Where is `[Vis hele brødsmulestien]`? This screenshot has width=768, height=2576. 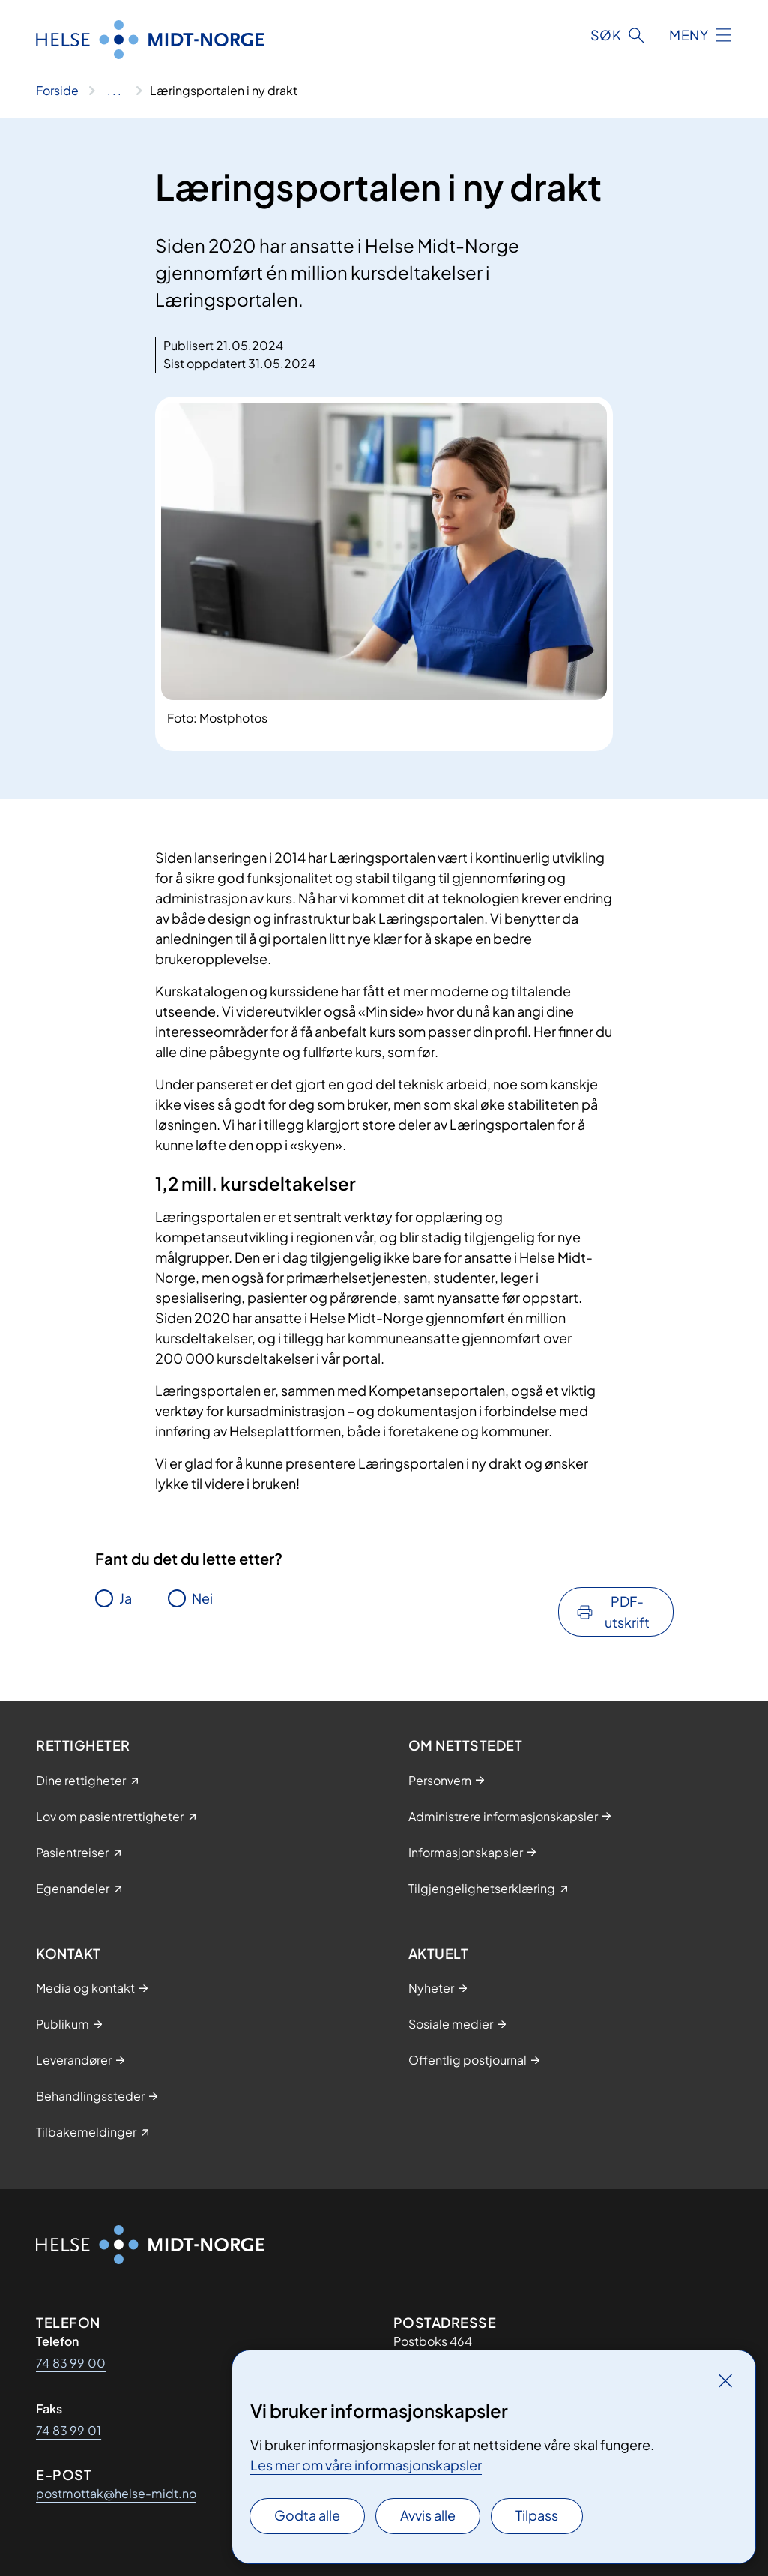
[Vis hele brødsmulestien] is located at coordinates (114, 90).